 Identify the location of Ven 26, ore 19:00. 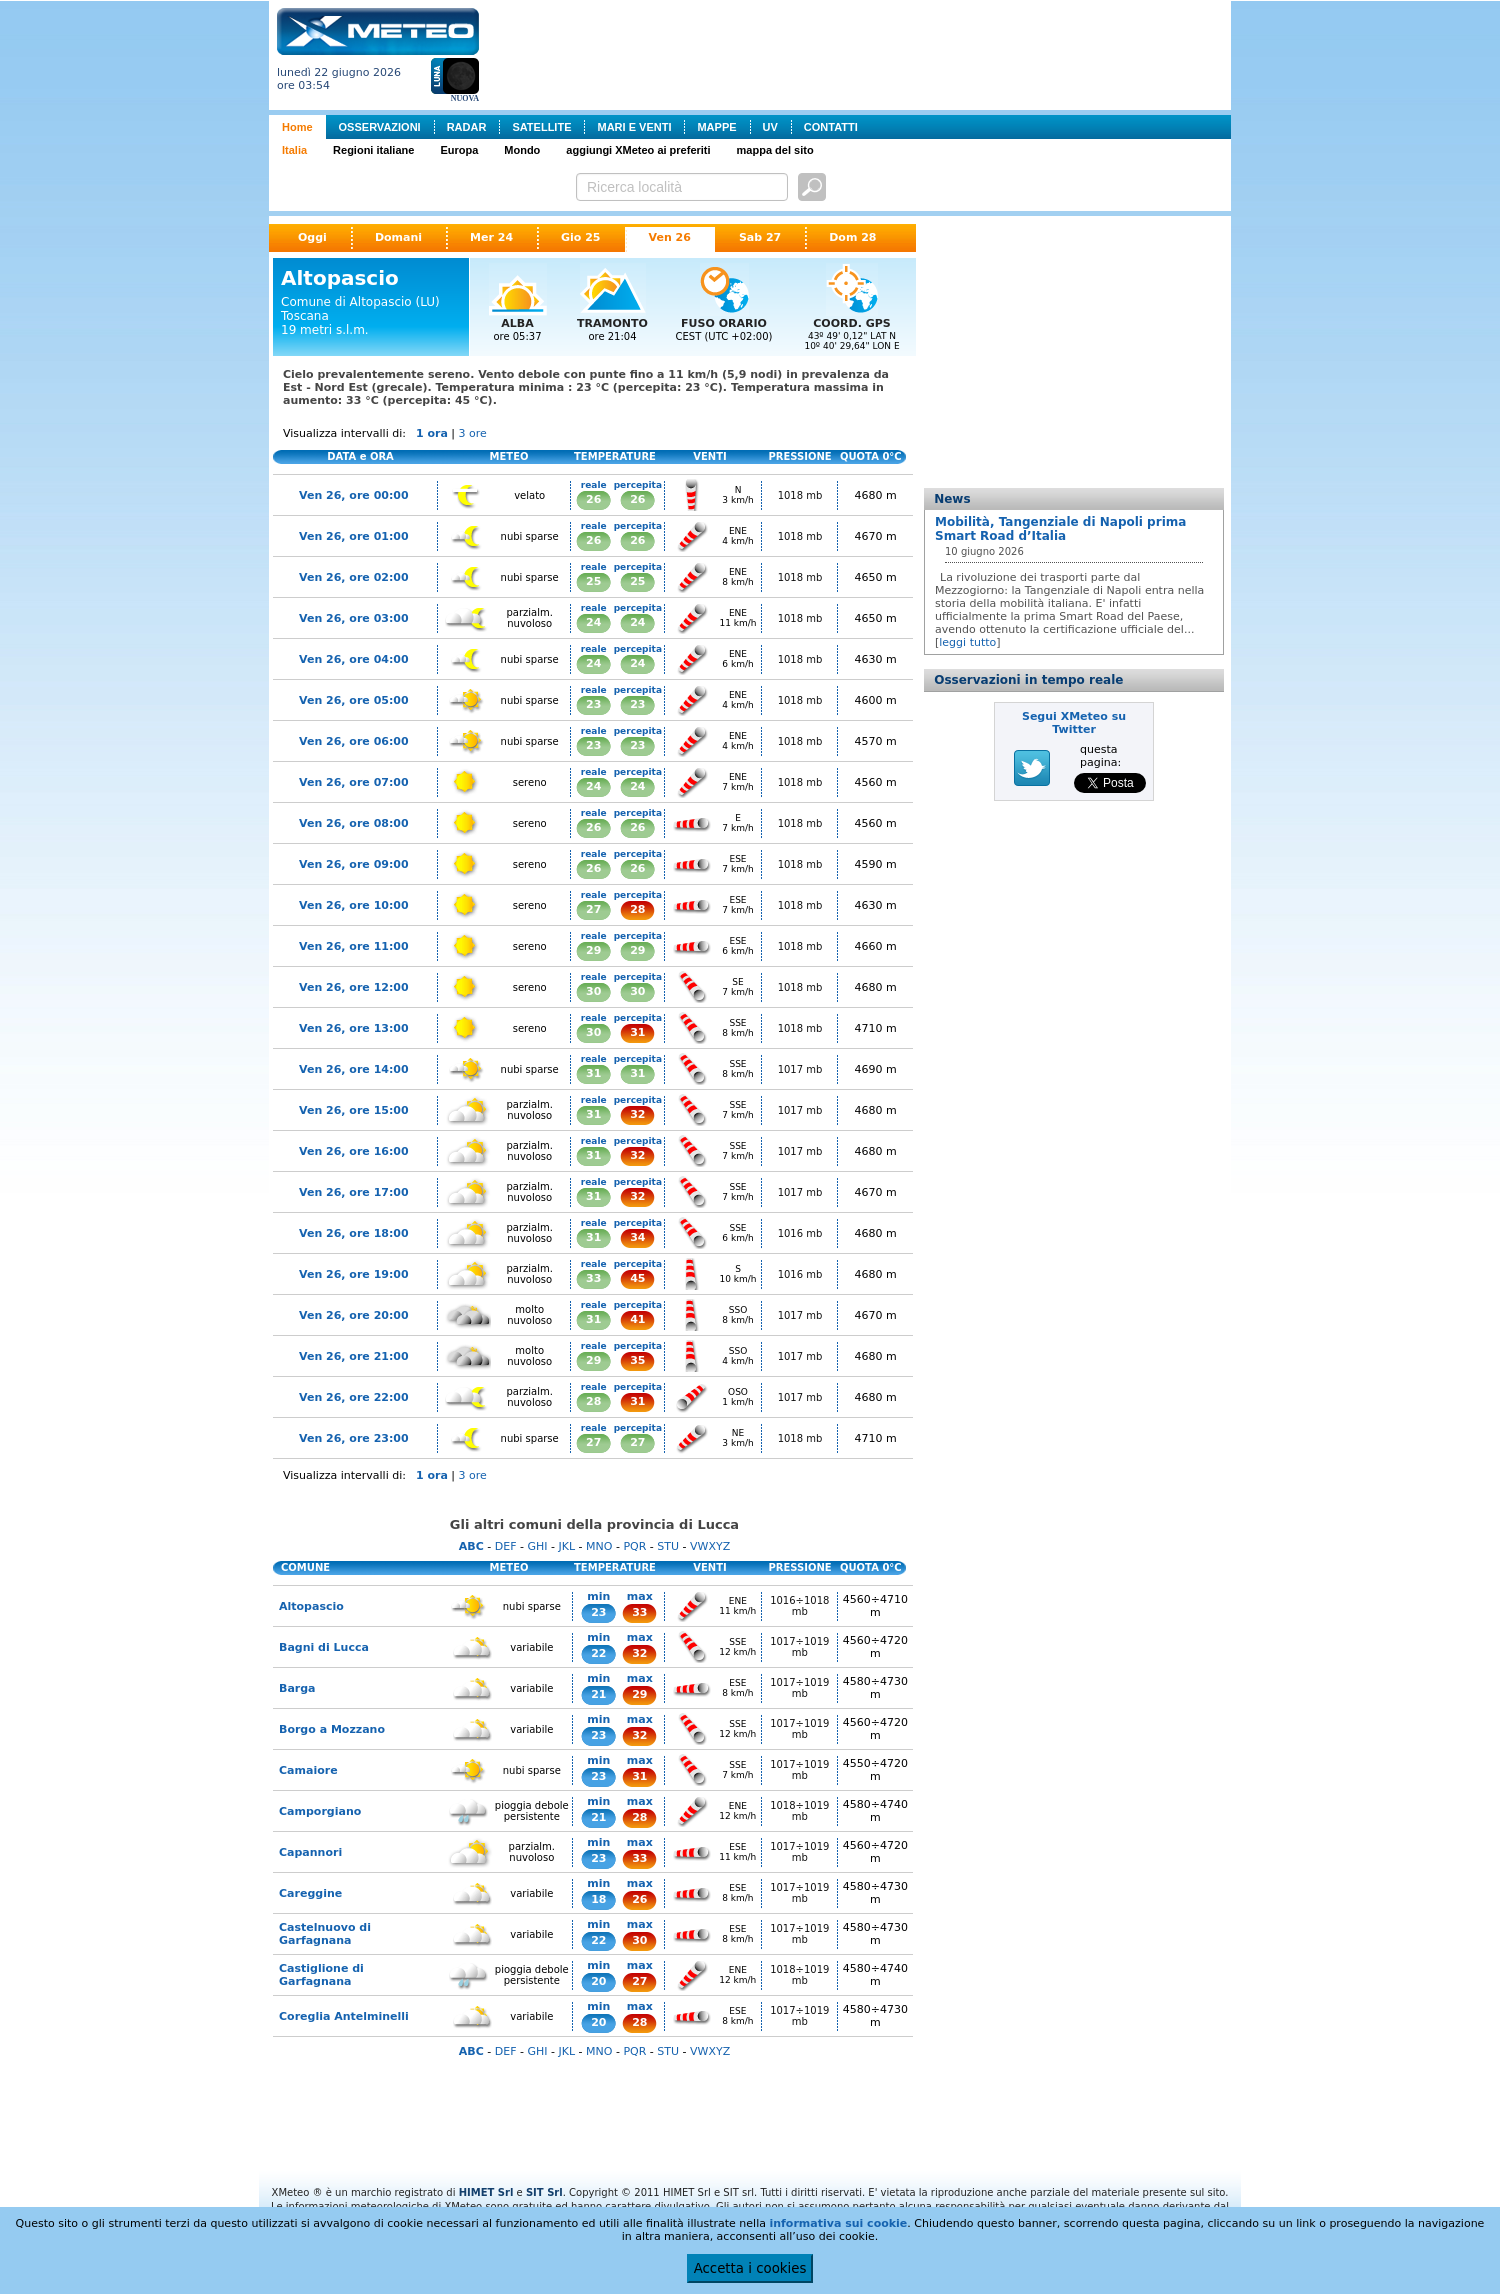
(354, 1274).